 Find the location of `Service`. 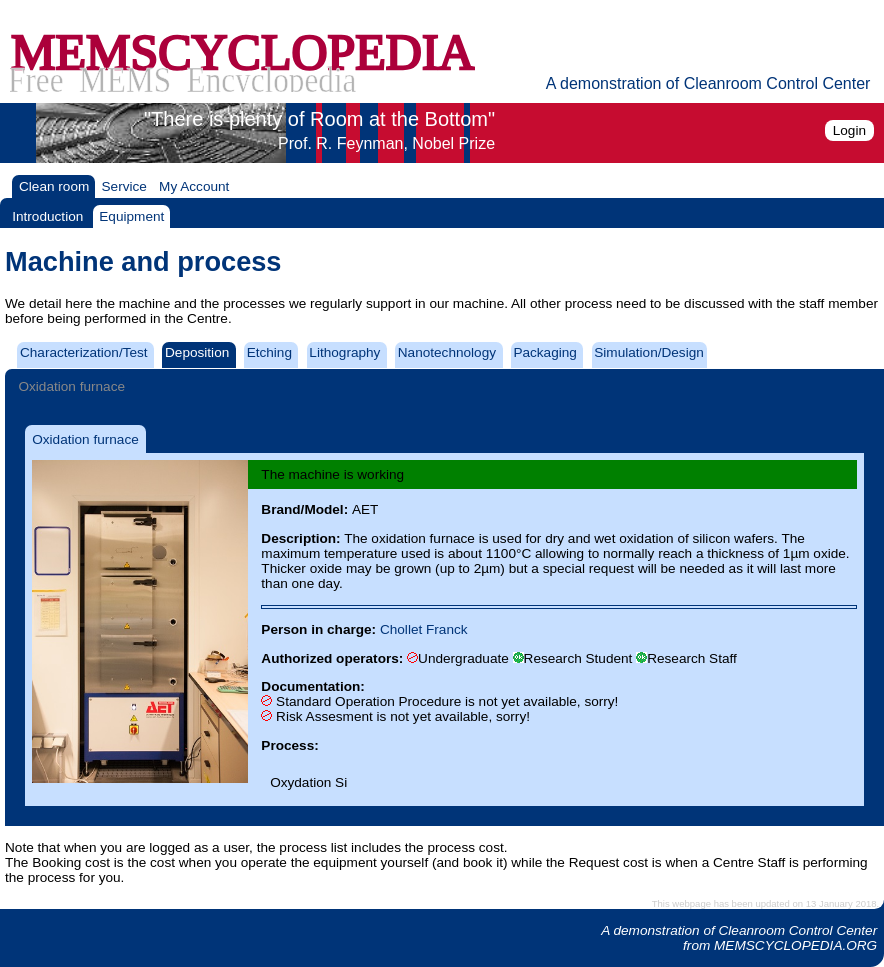

Service is located at coordinates (124, 186).